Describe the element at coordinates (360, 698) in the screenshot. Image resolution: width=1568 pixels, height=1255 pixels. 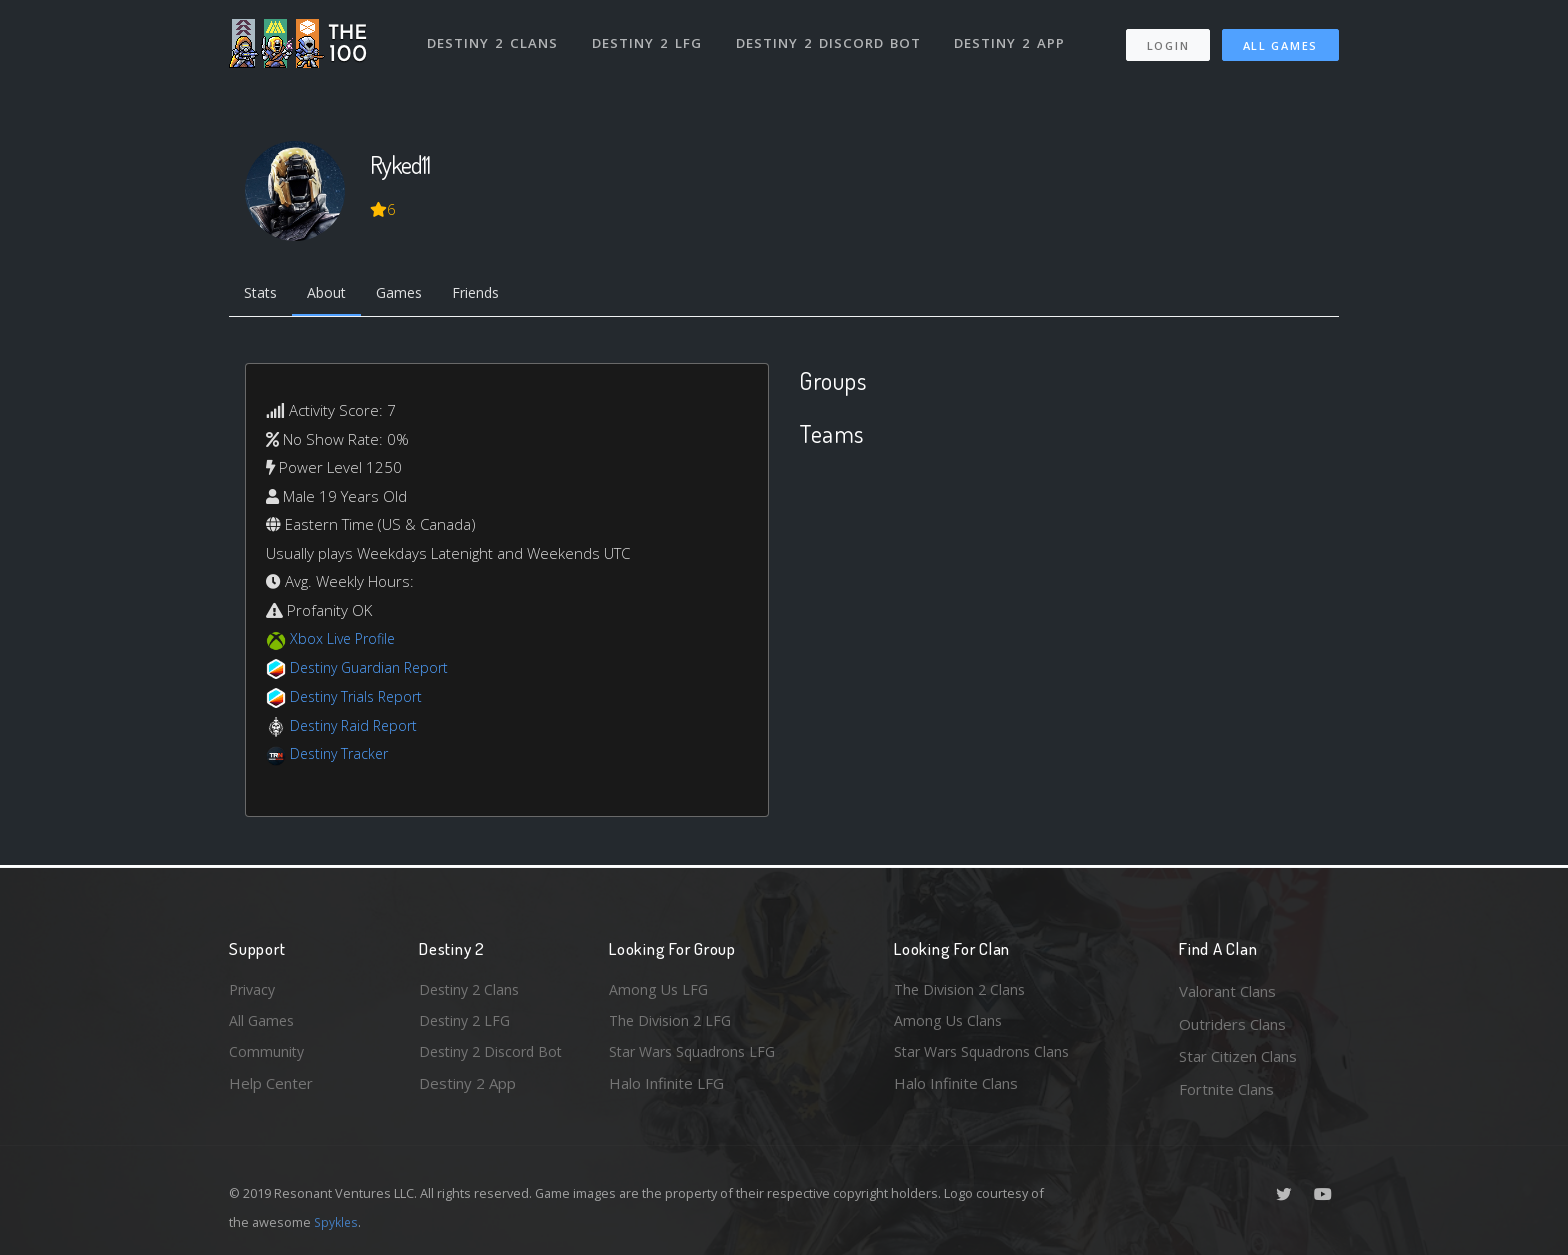
I see `Destiny Trials Report` at that location.